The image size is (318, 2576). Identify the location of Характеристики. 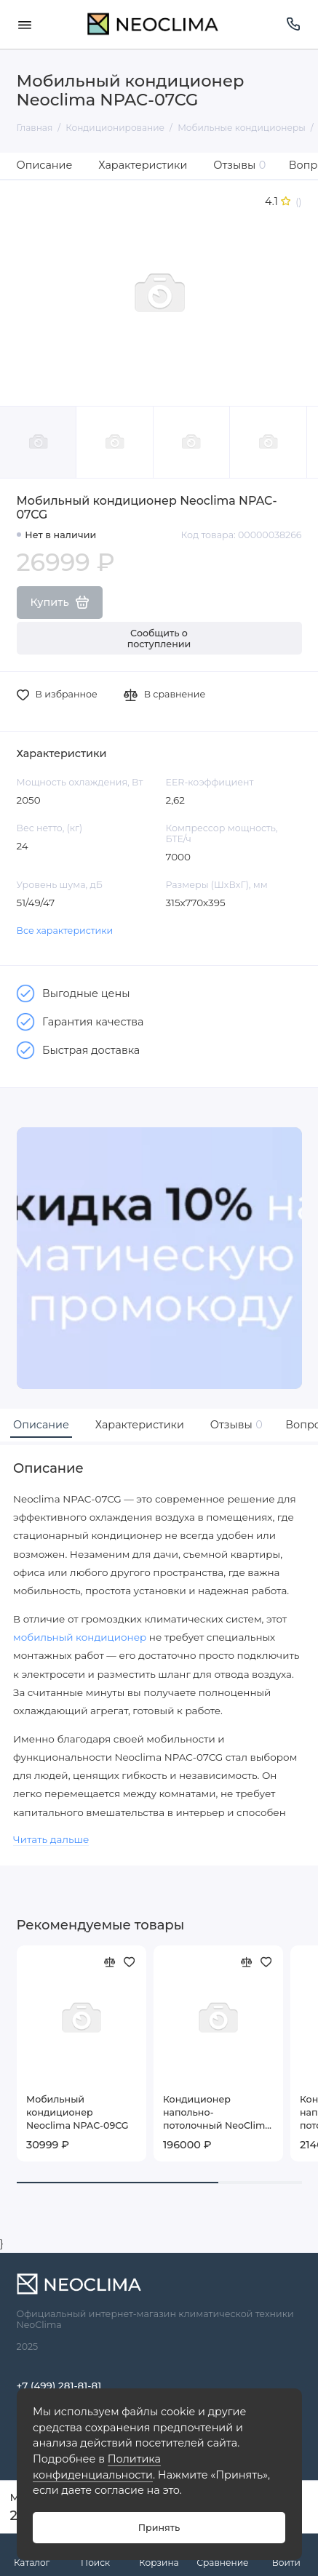
(142, 165).